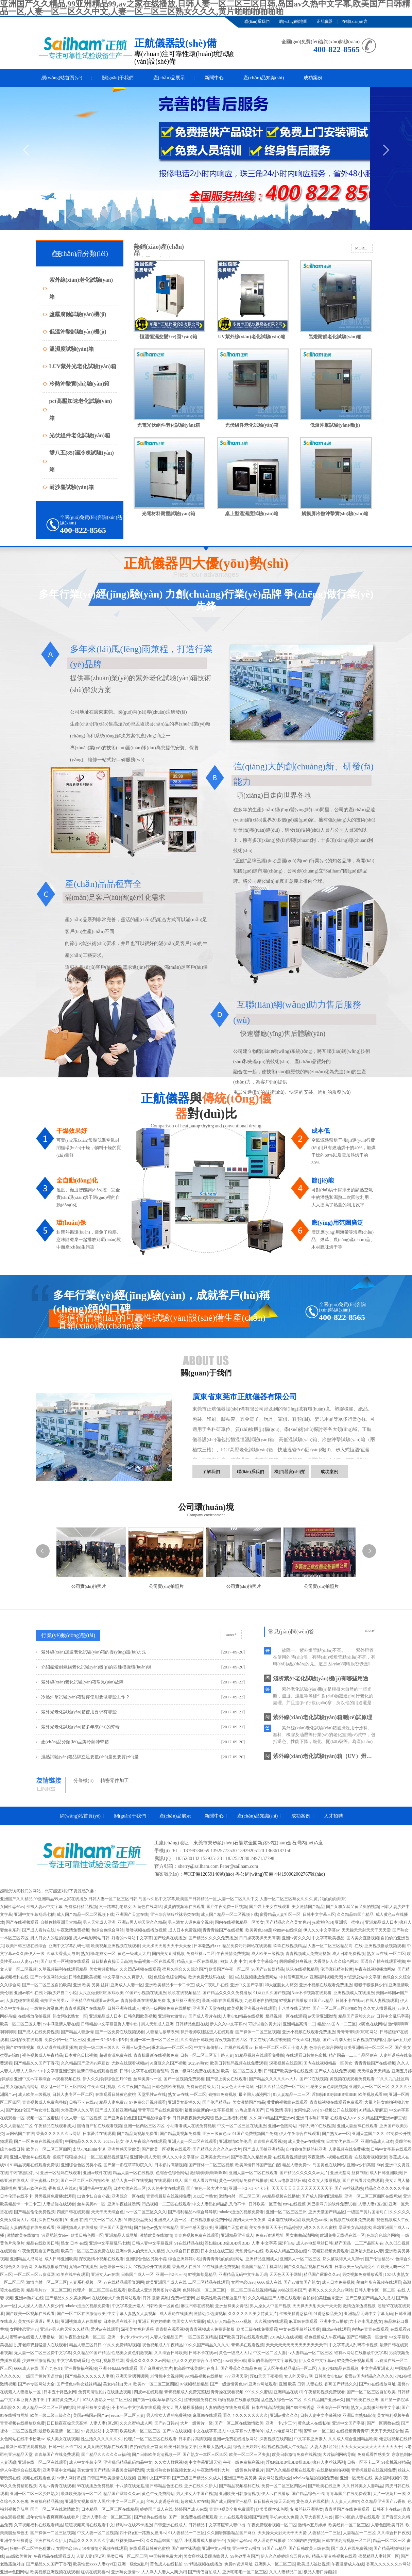 The height and width of the screenshot is (2576, 412). I want to click on 耐沙塵試驗(yàn)箱, so click(71, 487).